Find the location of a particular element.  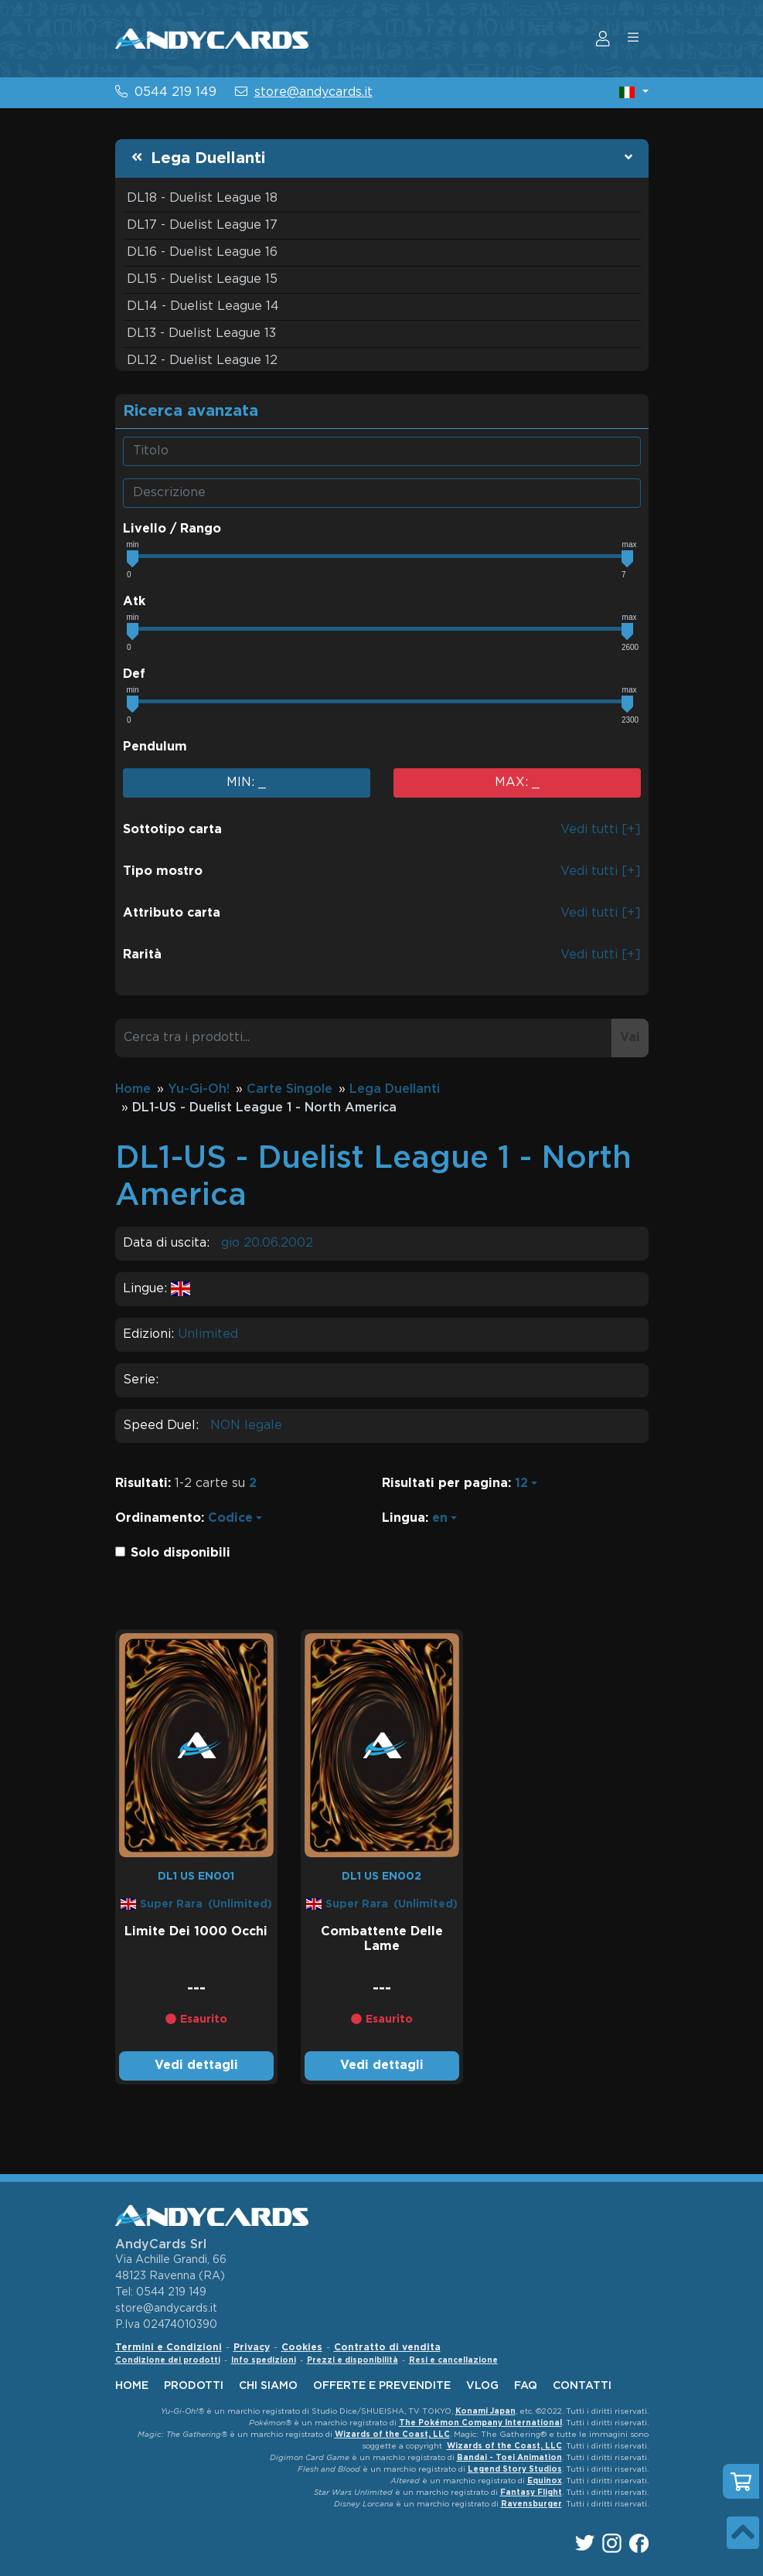

home is located at coordinates (131, 2386).